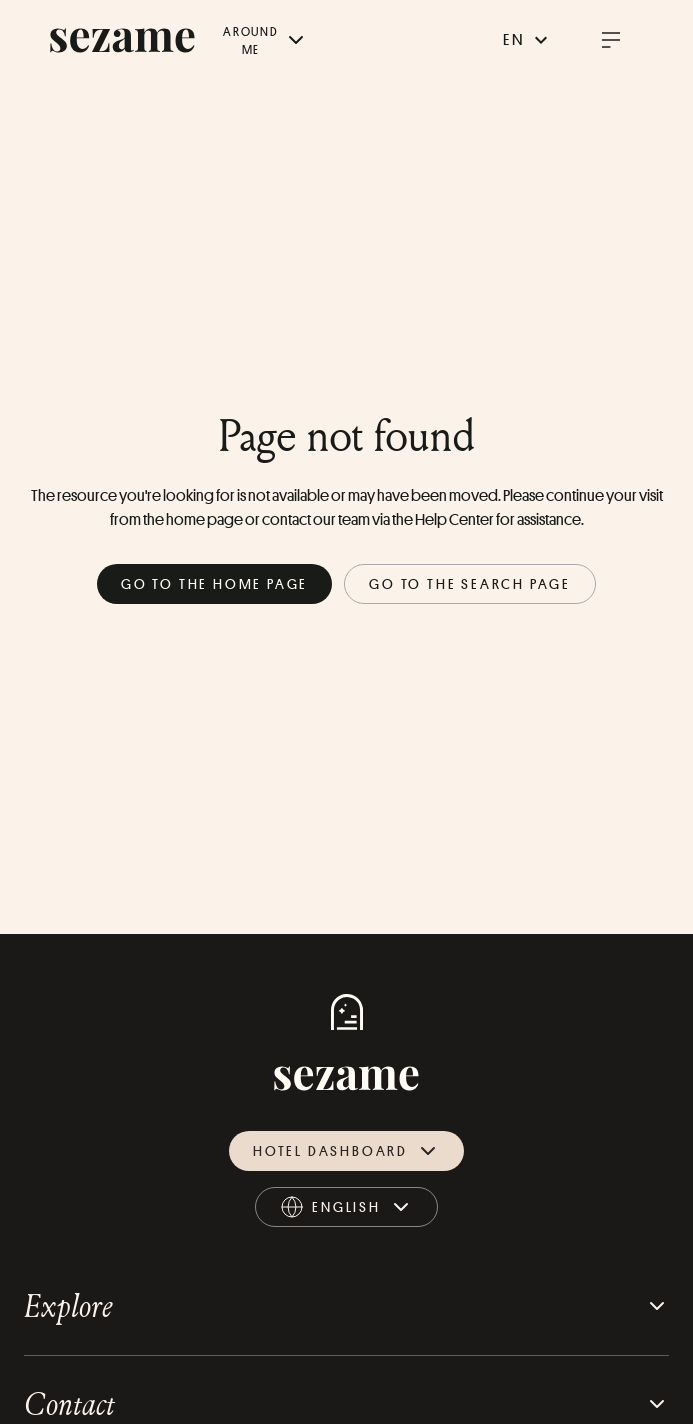 The height and width of the screenshot is (1424, 693). Describe the element at coordinates (470, 583) in the screenshot. I see `Go to the search page` at that location.